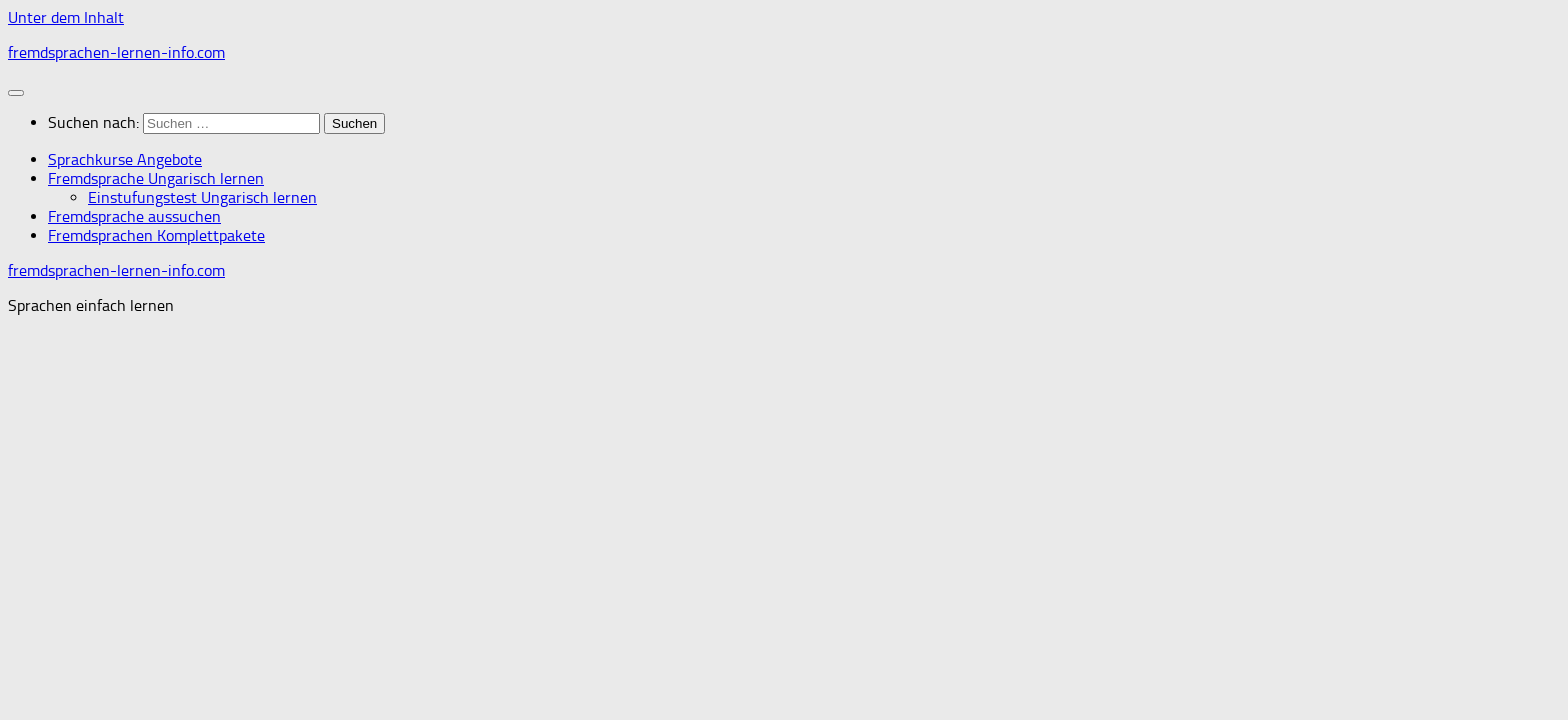 Image resolution: width=1568 pixels, height=720 pixels. What do you see at coordinates (156, 178) in the screenshot?
I see `Fremdsprache Ungarisch lernen` at bounding box center [156, 178].